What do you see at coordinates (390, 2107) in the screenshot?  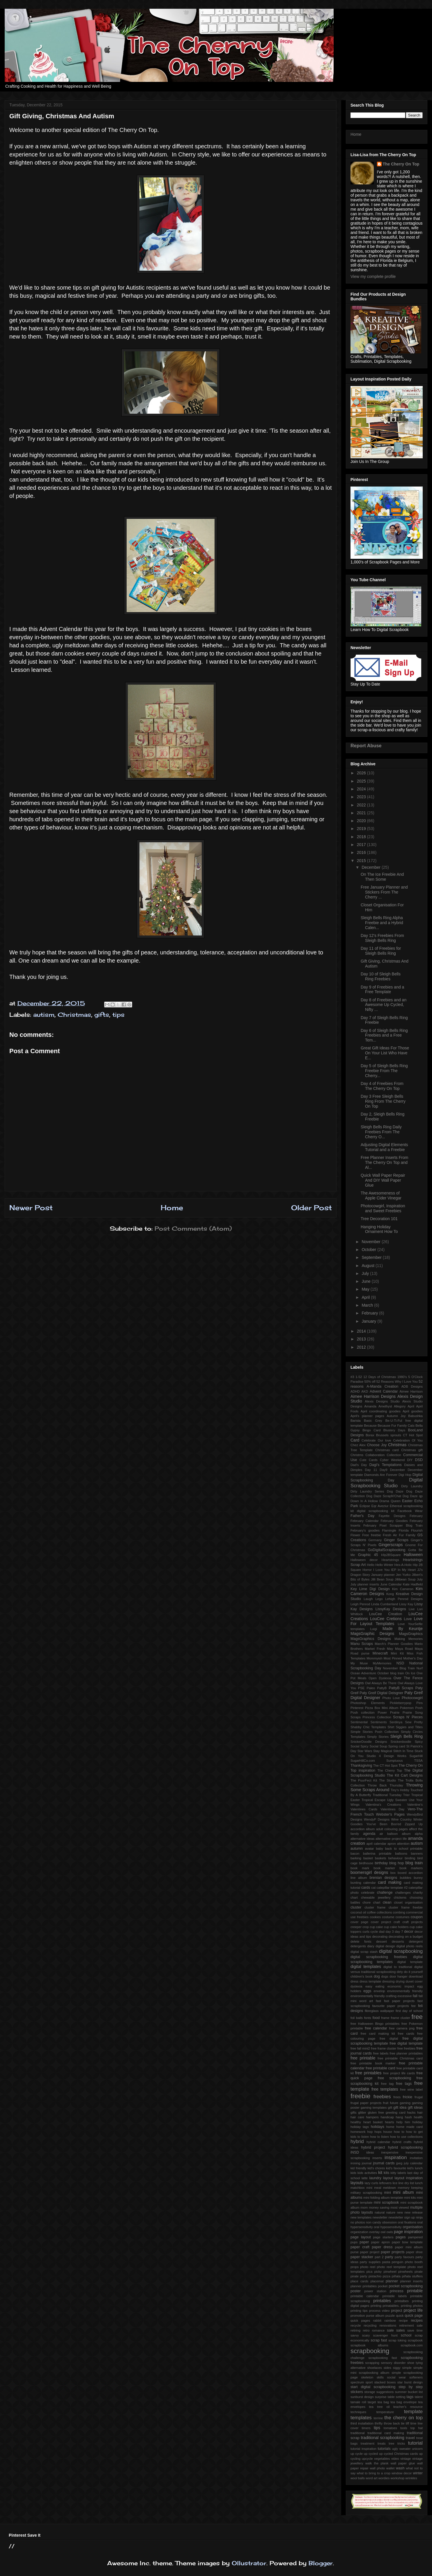 I see `gift` at bounding box center [390, 2107].